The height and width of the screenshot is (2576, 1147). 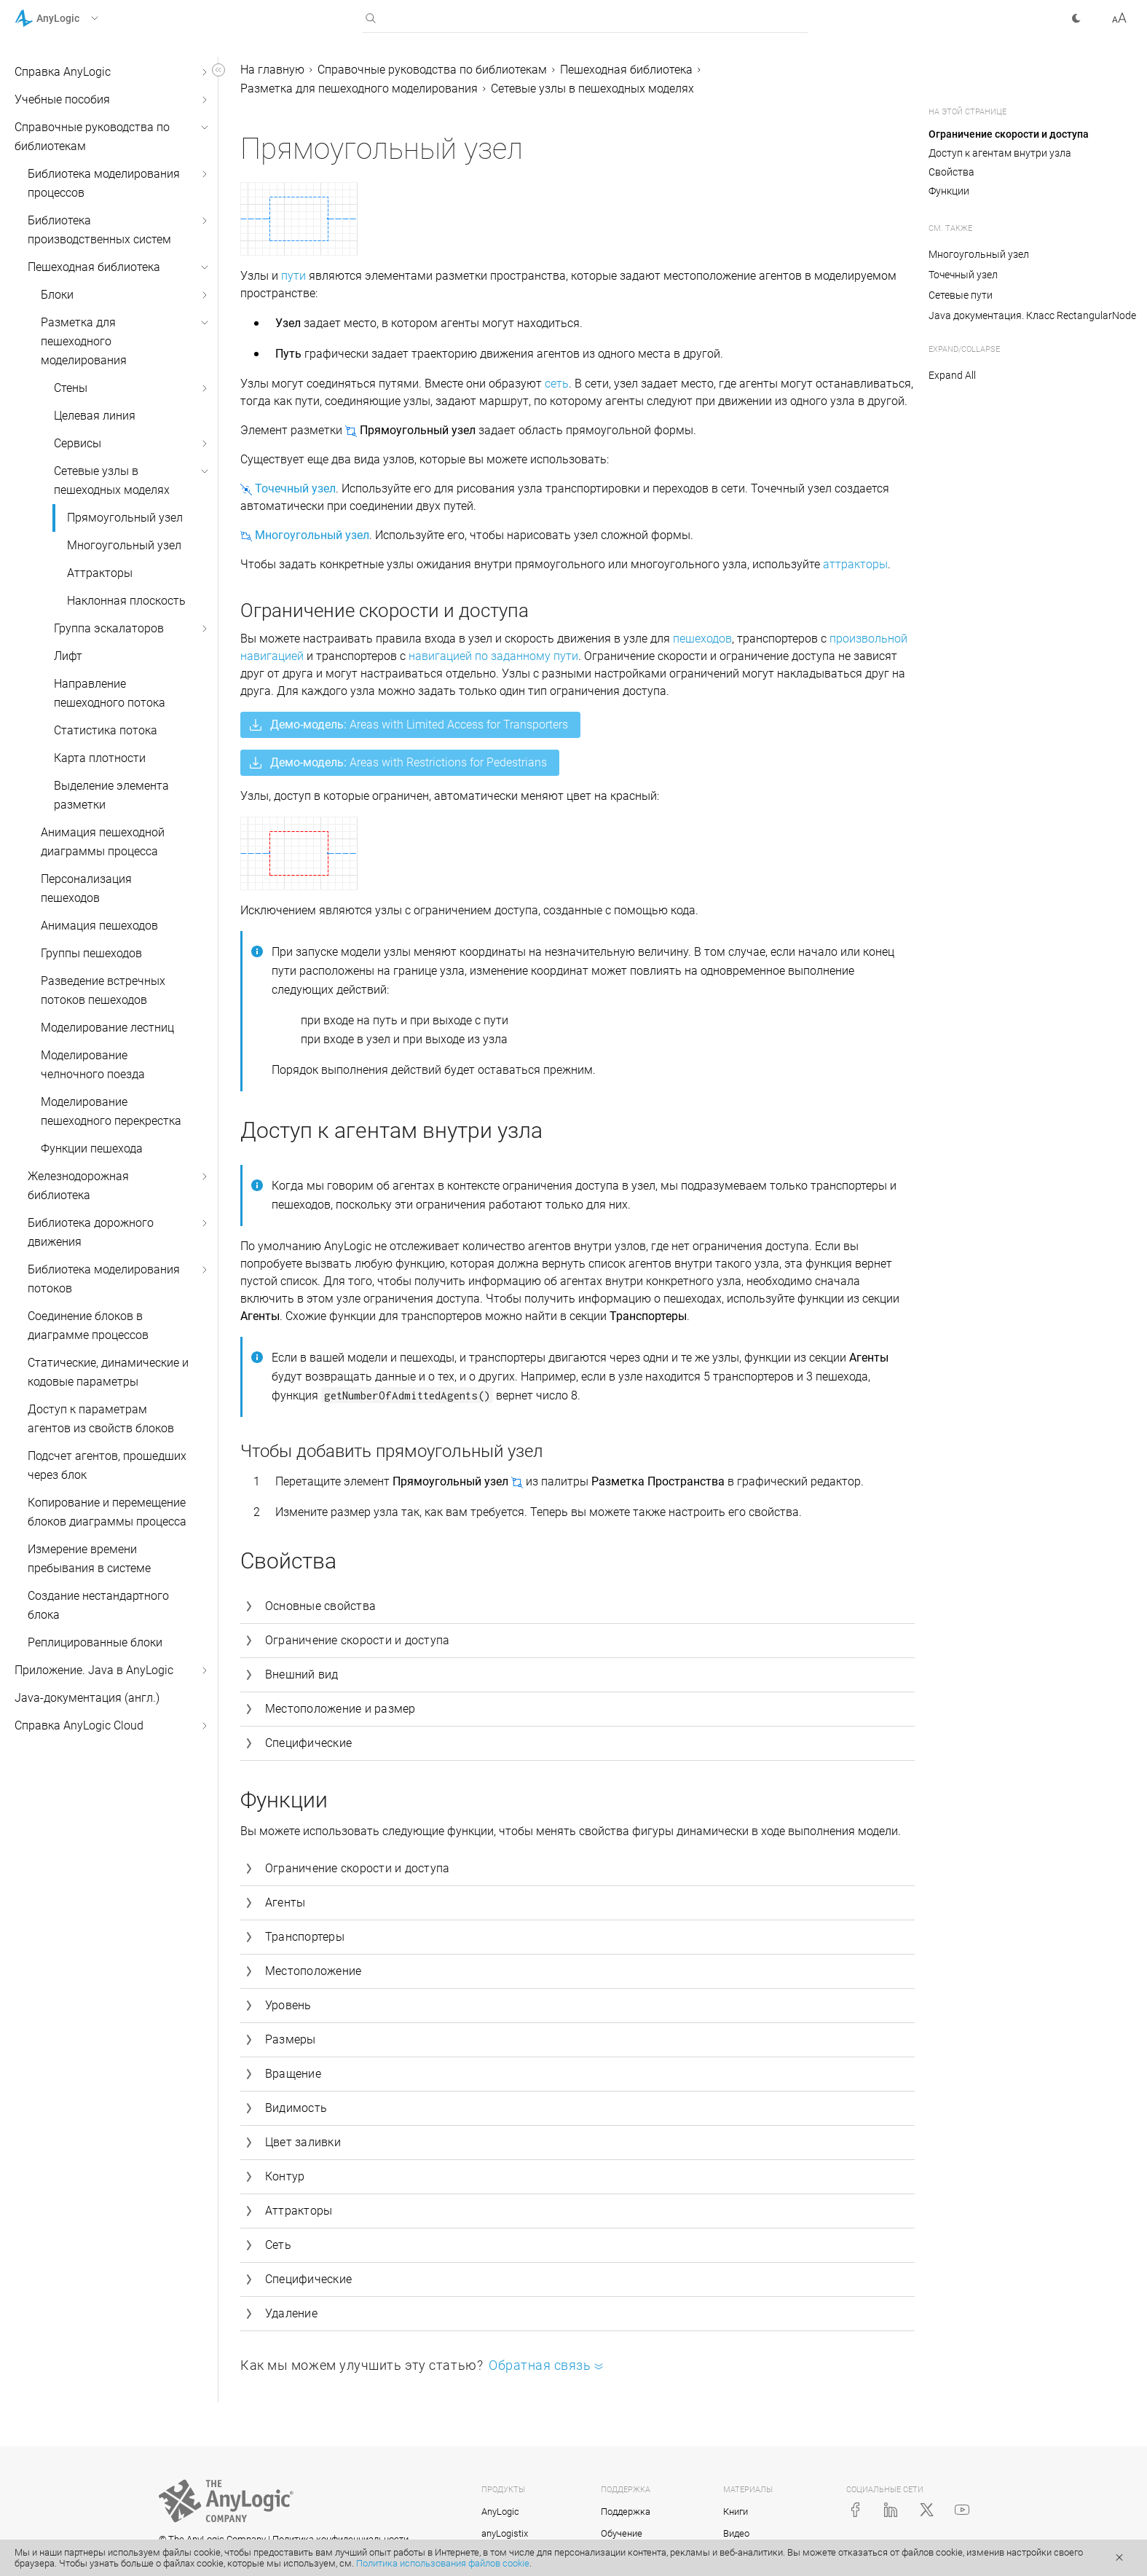 What do you see at coordinates (621, 2533) in the screenshot?
I see `Обучение` at bounding box center [621, 2533].